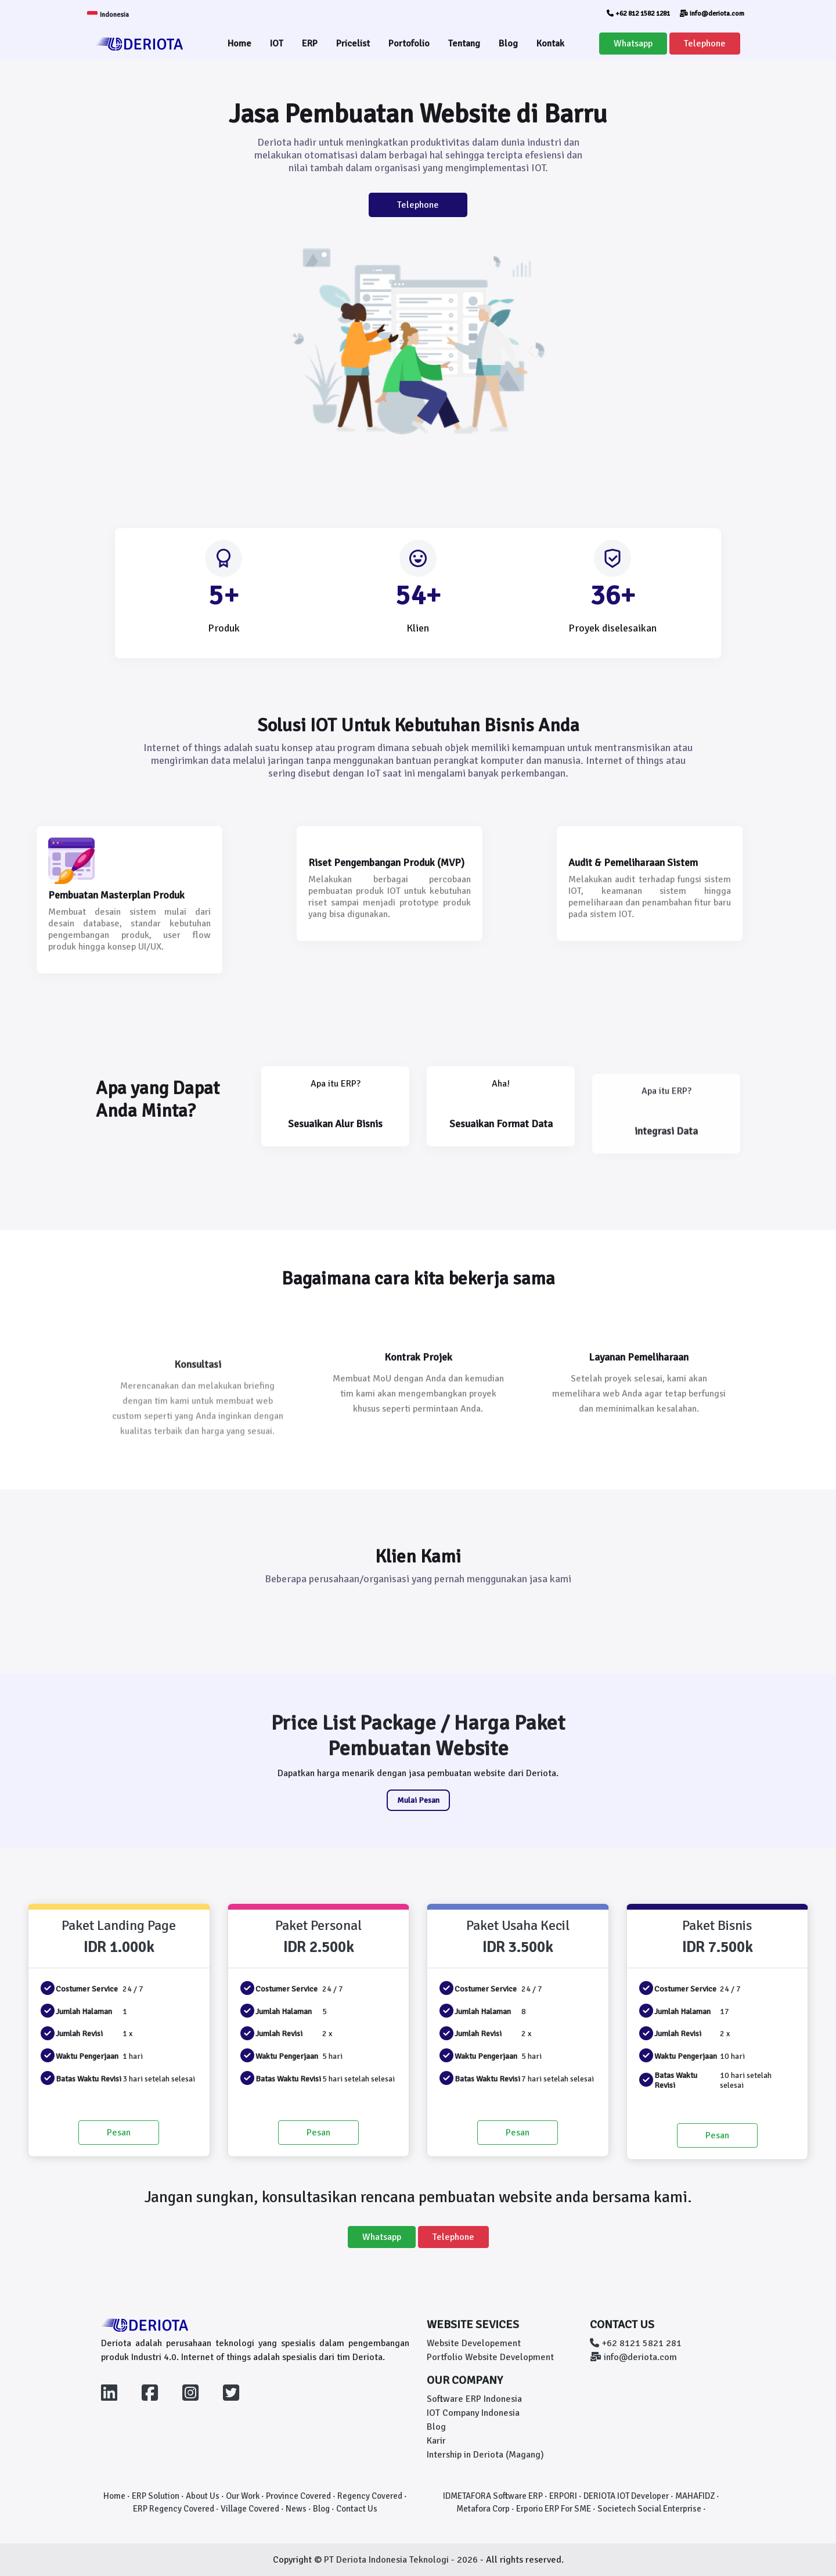 The image size is (836, 2576). I want to click on Pesan, so click(119, 2132).